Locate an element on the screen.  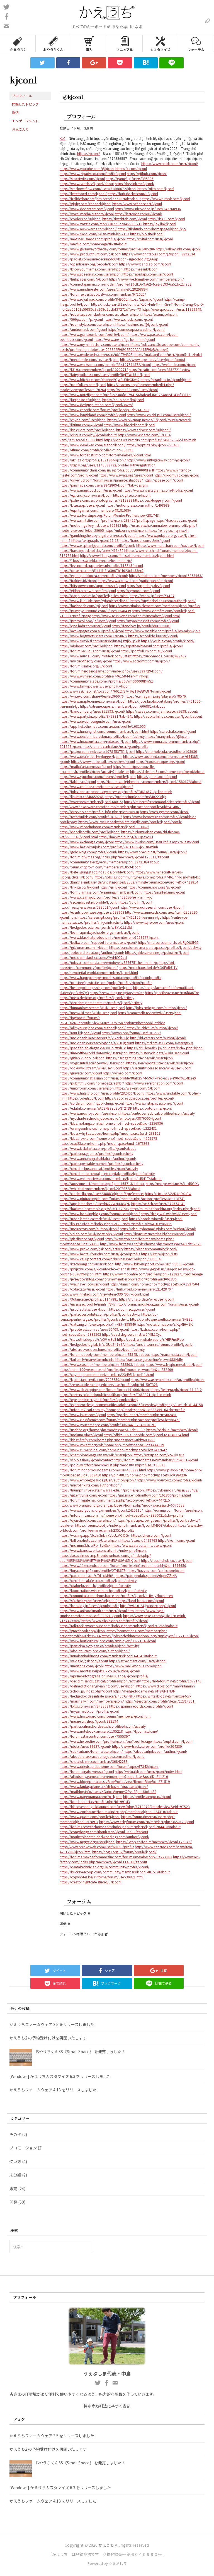
https://my.clickthecity.com/kjconl is located at coordinates (86, 661).